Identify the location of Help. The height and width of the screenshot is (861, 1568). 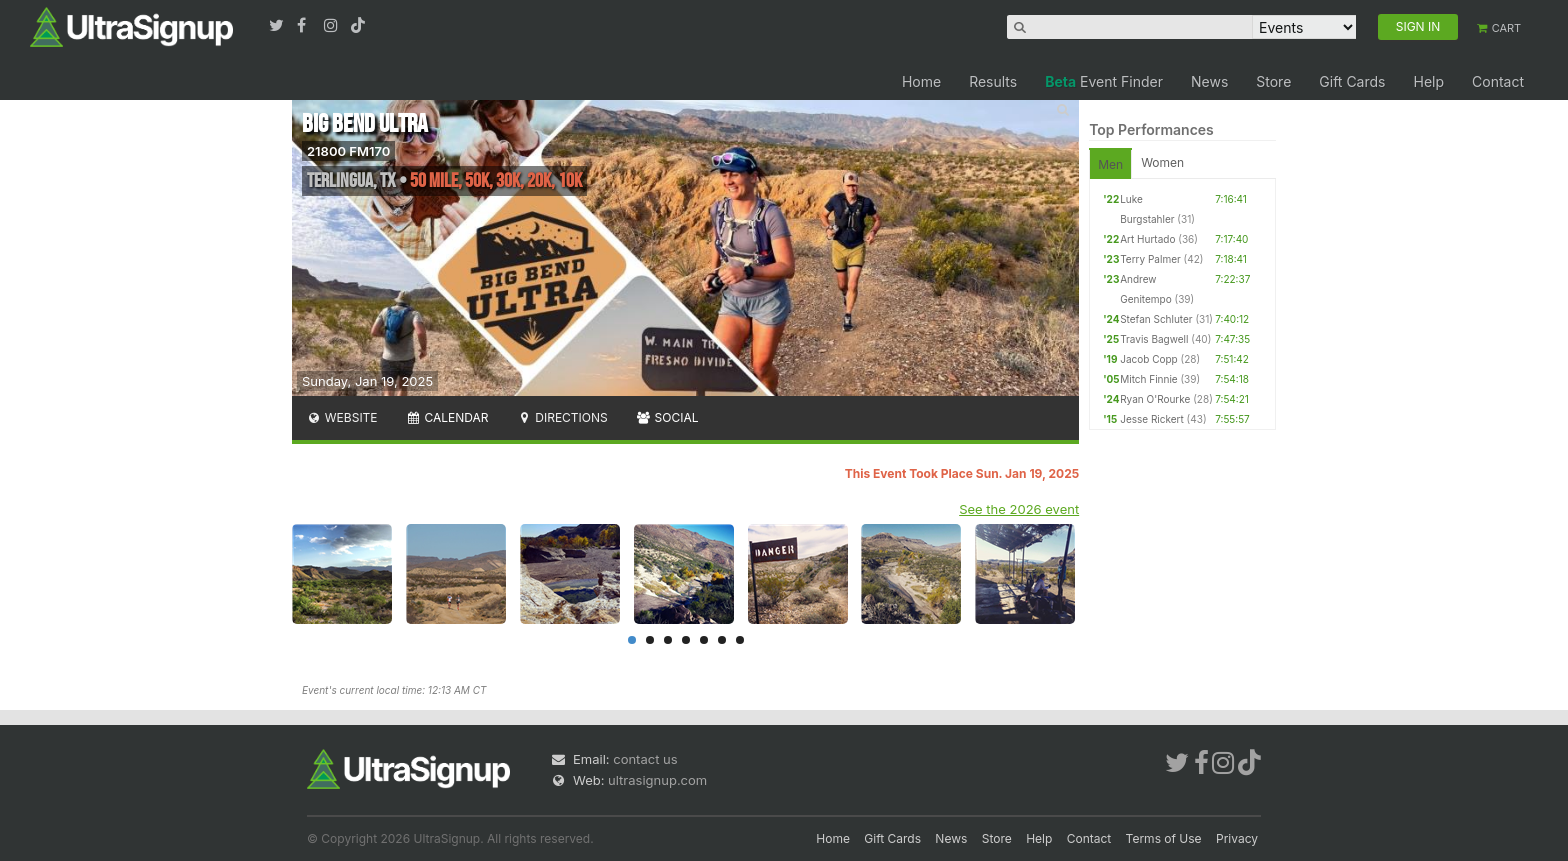
(1428, 81).